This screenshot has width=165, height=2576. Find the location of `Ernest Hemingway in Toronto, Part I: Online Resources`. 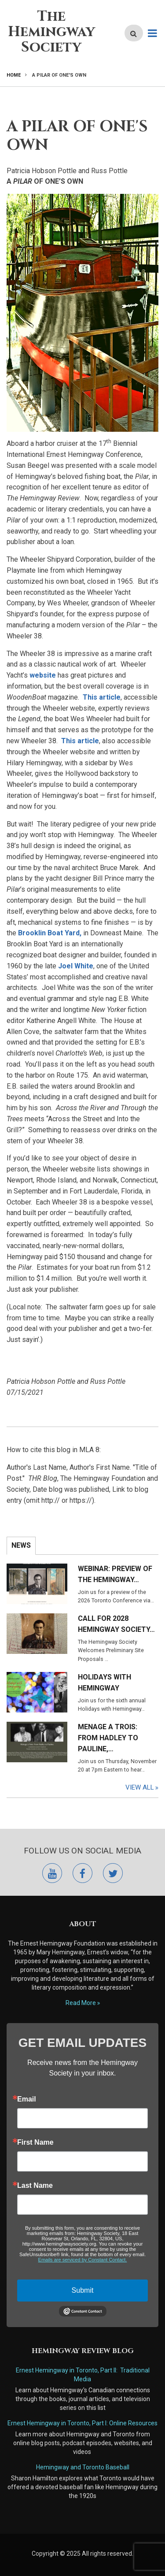

Ernest Hemingway in Toronto, Part I: Online Resources is located at coordinates (82, 2423).